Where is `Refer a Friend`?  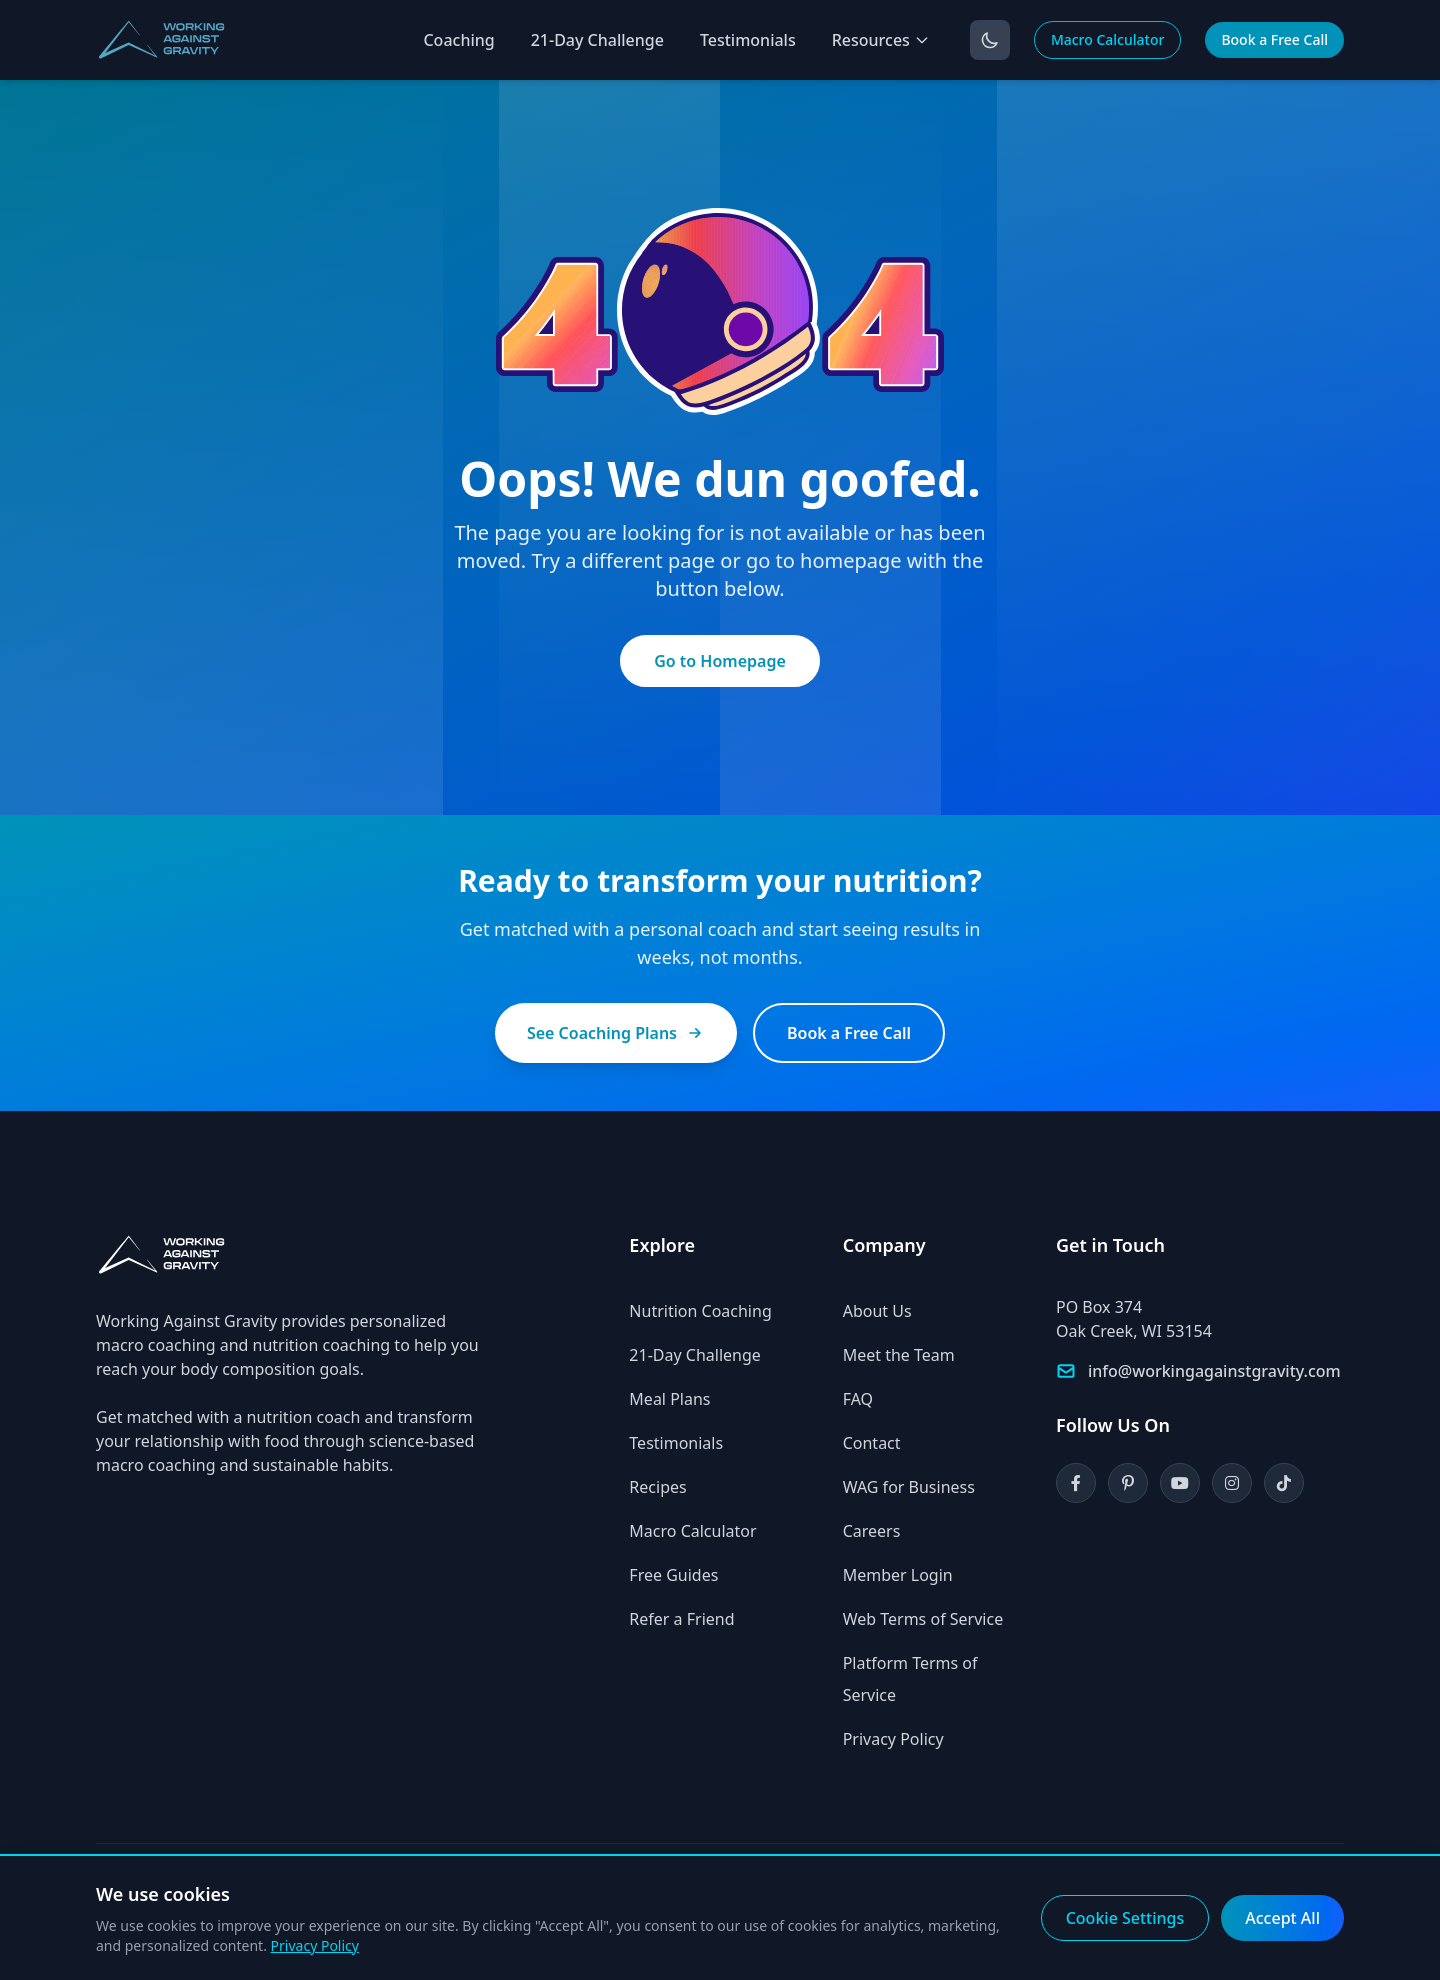 Refer a Friend is located at coordinates (681, 1619).